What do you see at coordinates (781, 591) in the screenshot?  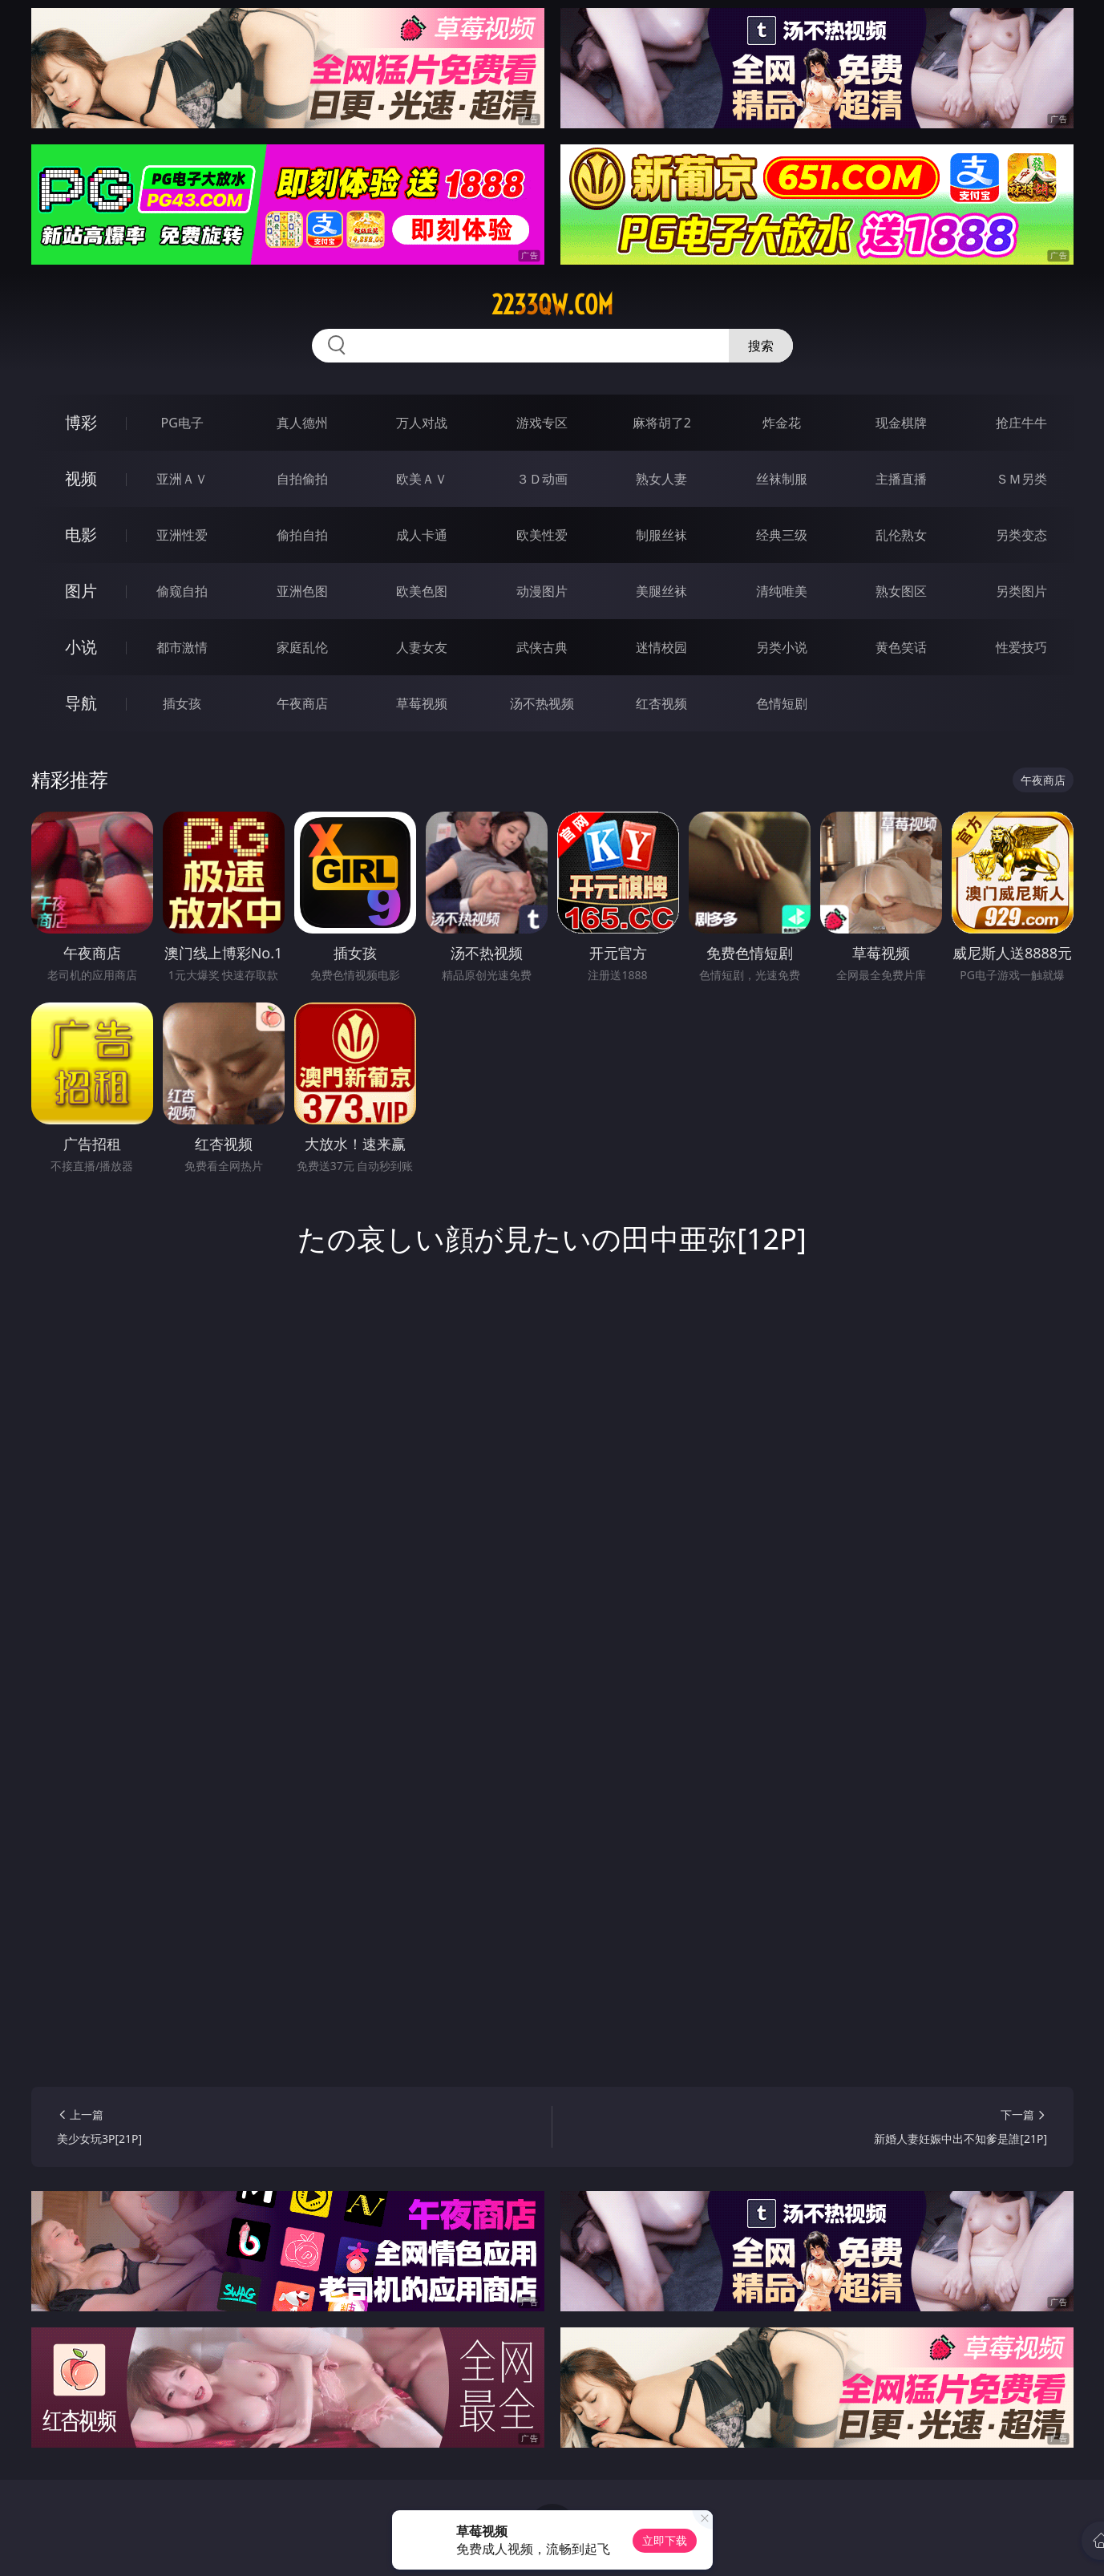 I see `清纯唯美` at bounding box center [781, 591].